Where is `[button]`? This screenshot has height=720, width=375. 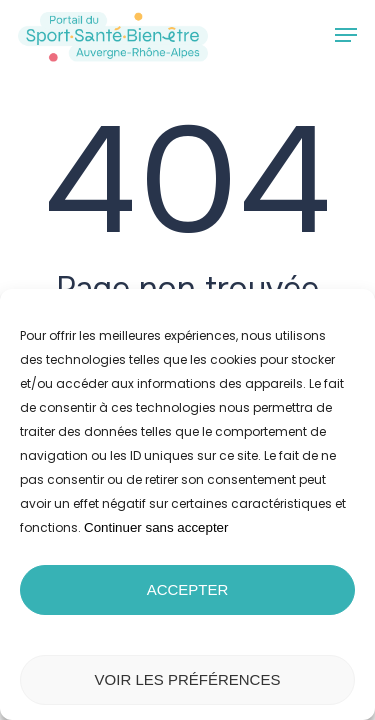
[button] is located at coordinates (346, 35).